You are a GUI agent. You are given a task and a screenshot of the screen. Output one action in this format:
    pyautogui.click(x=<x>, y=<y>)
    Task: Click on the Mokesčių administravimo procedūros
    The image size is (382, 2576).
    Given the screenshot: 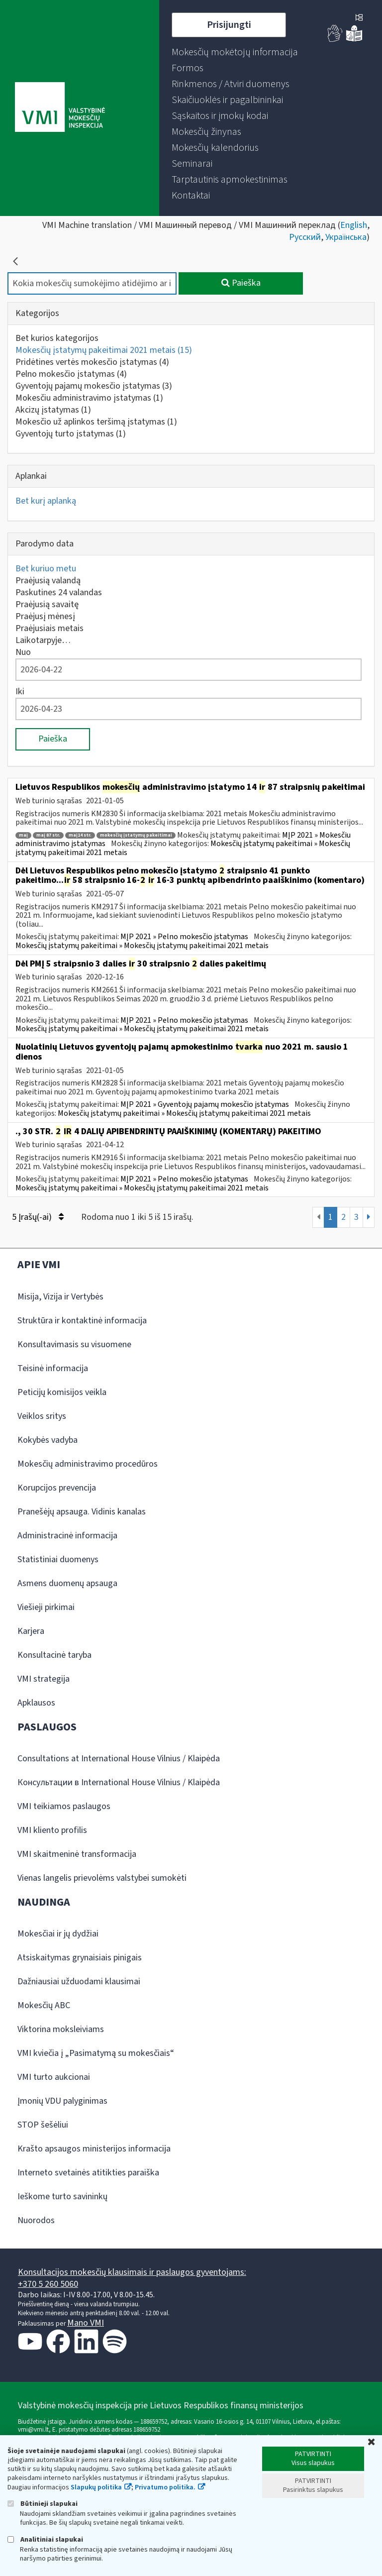 What is the action you would take?
    pyautogui.click(x=87, y=1464)
    